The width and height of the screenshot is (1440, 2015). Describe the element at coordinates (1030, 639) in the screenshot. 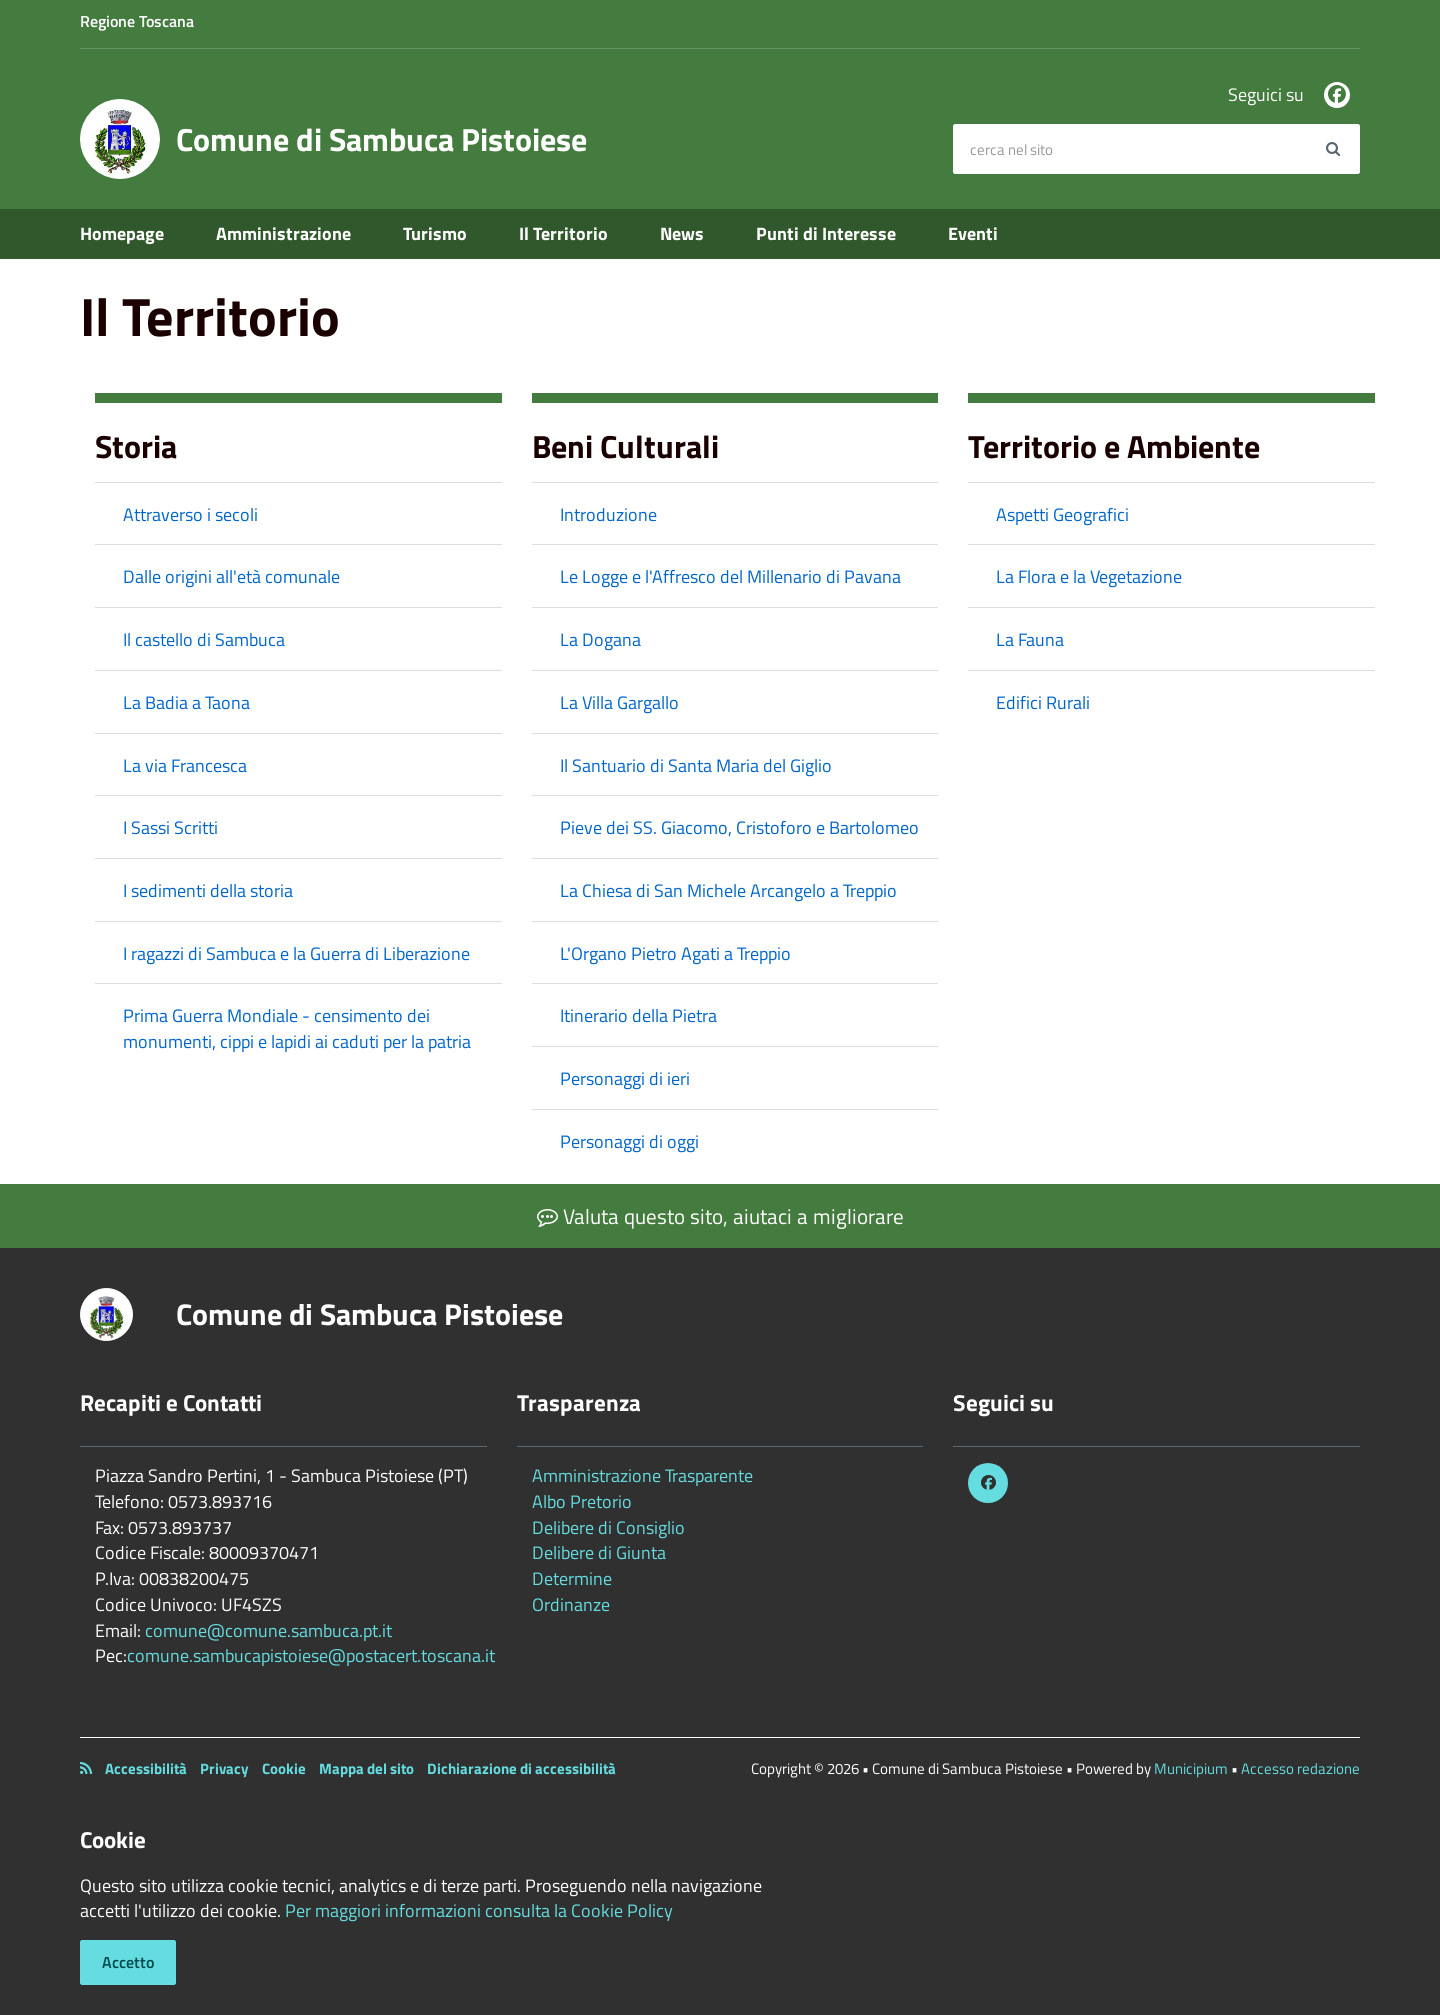

I see `La Fauna` at that location.